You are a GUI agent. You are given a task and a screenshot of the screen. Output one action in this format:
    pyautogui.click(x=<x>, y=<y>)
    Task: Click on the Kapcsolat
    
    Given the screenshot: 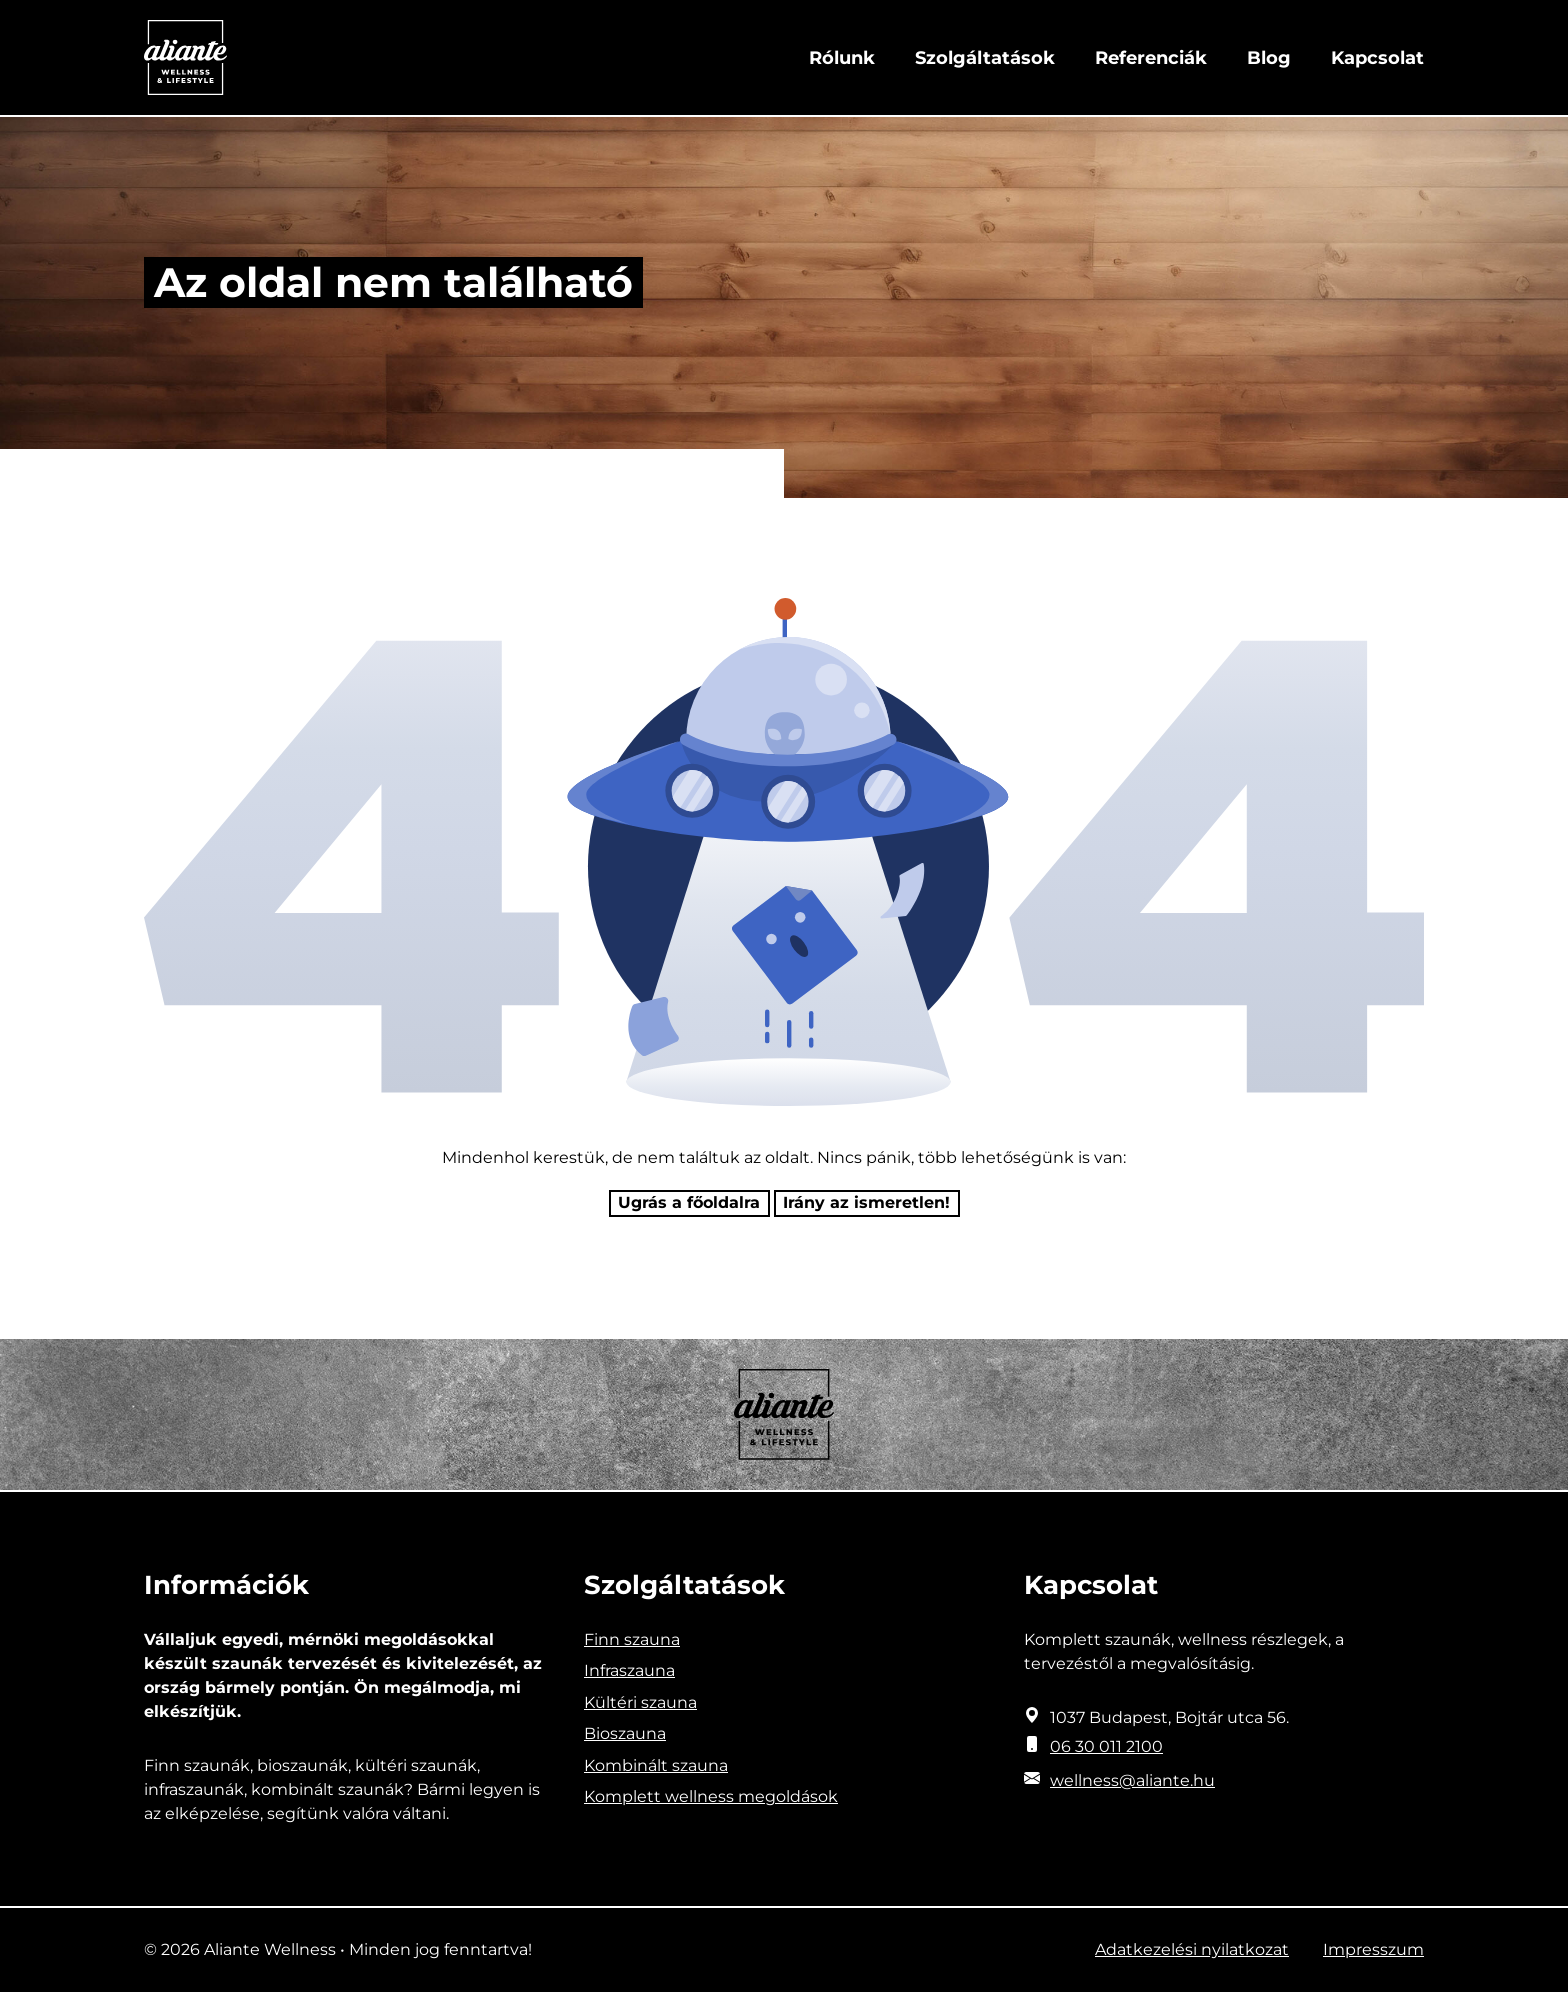 What is the action you would take?
    pyautogui.click(x=1377, y=58)
    